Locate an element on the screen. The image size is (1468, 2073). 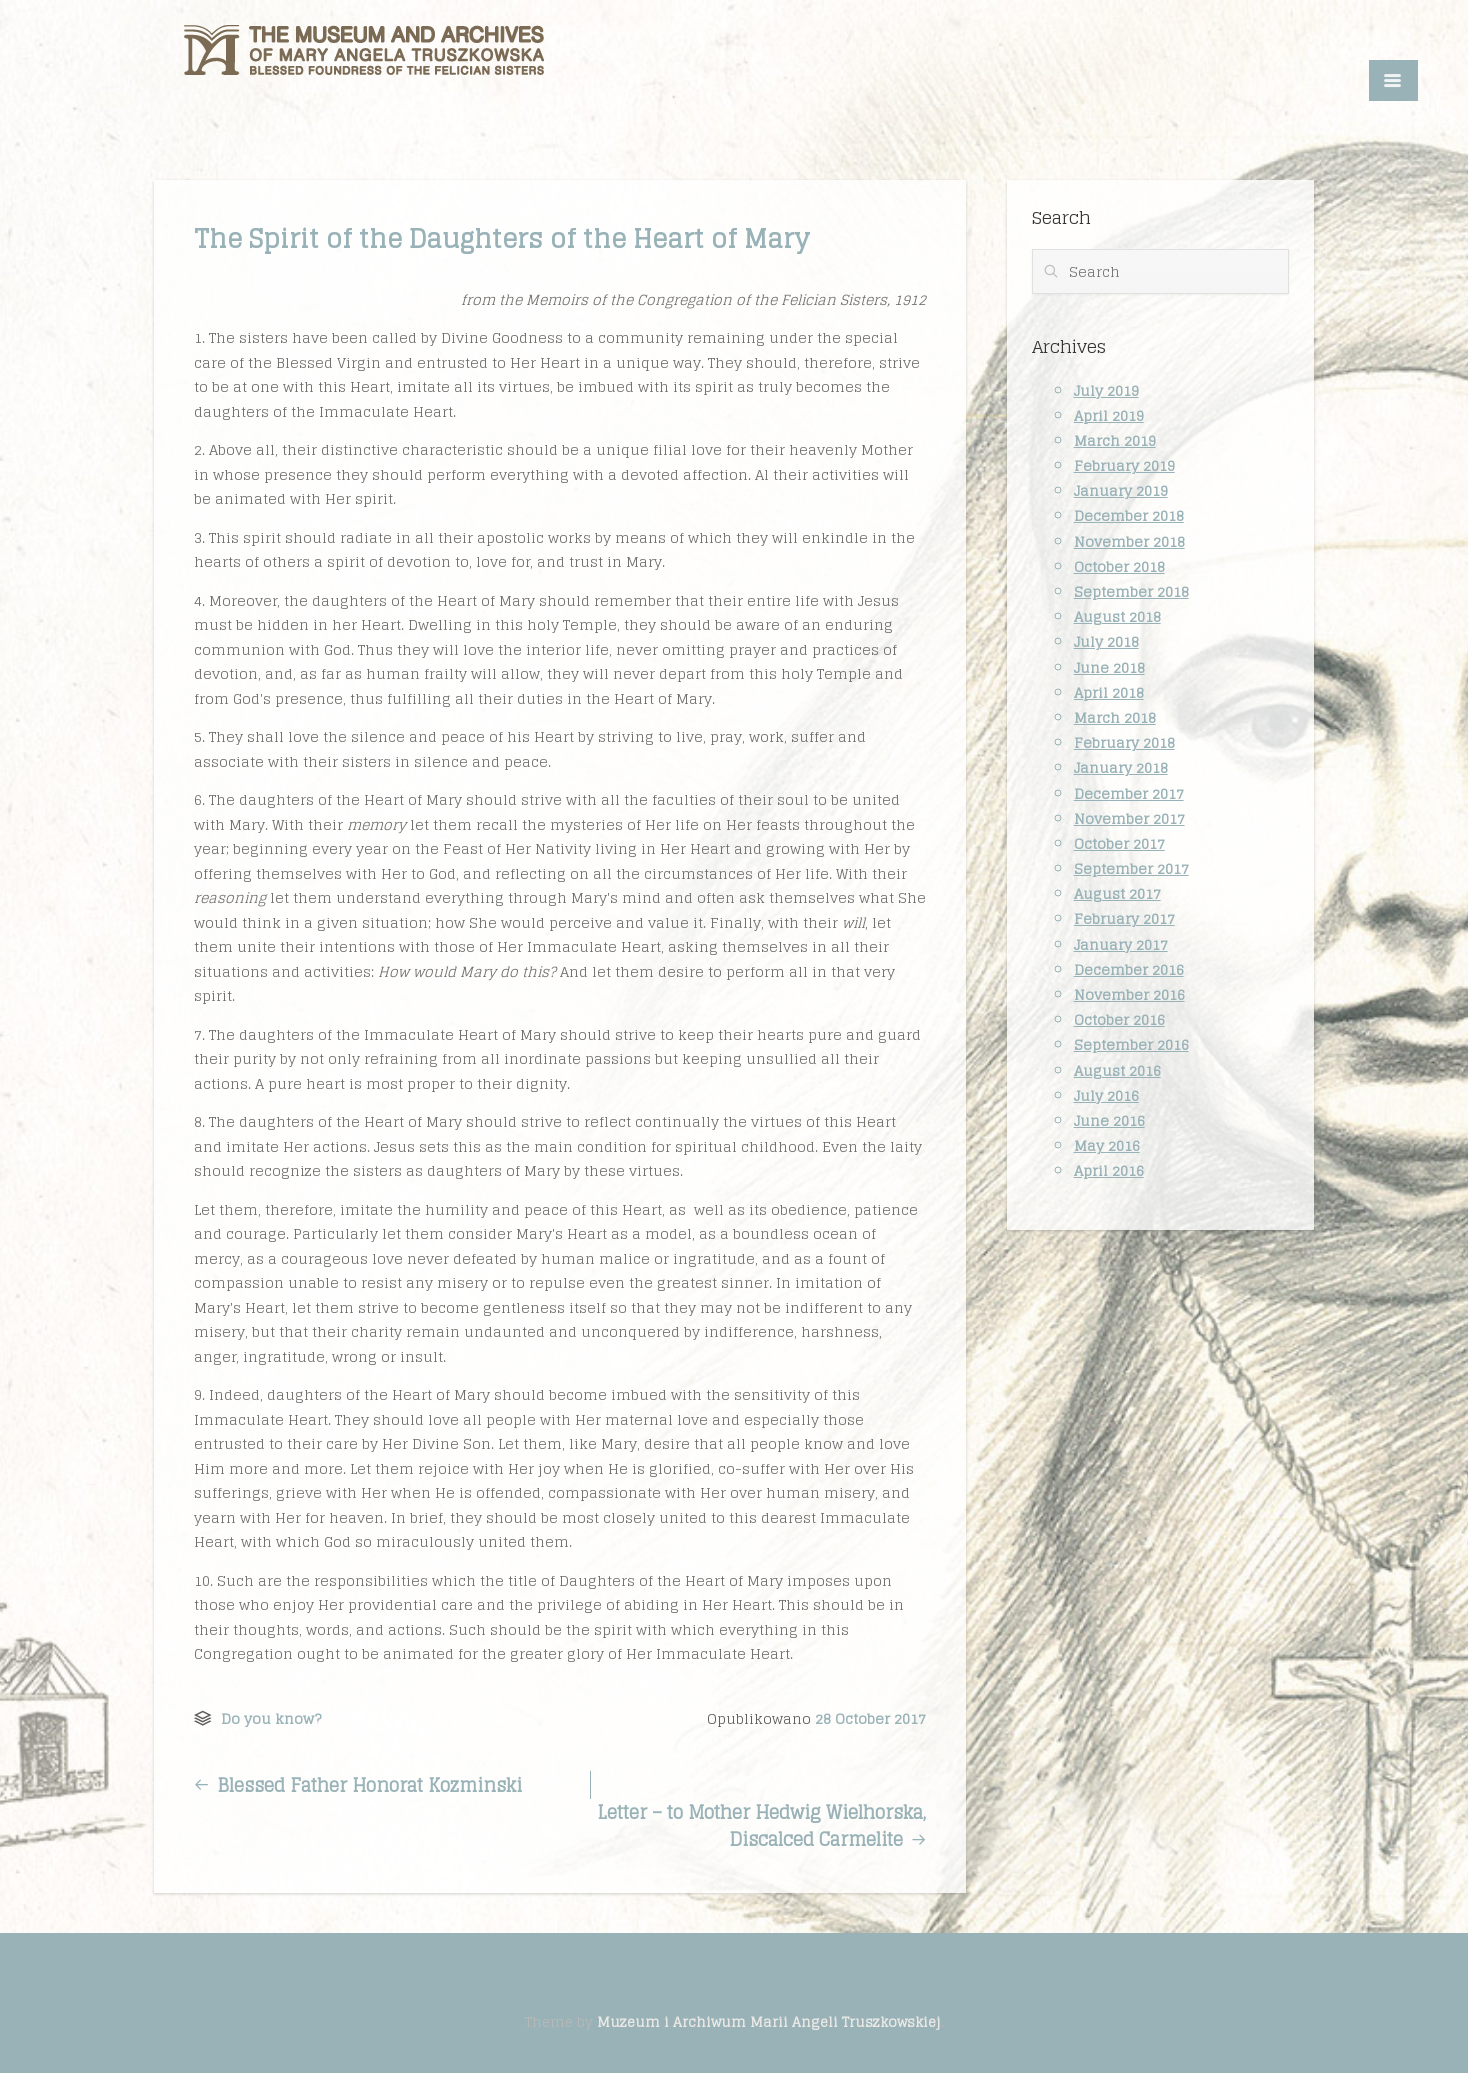
The Spirit of the Daughters of the Heart of Mary is located at coordinates (502, 238).